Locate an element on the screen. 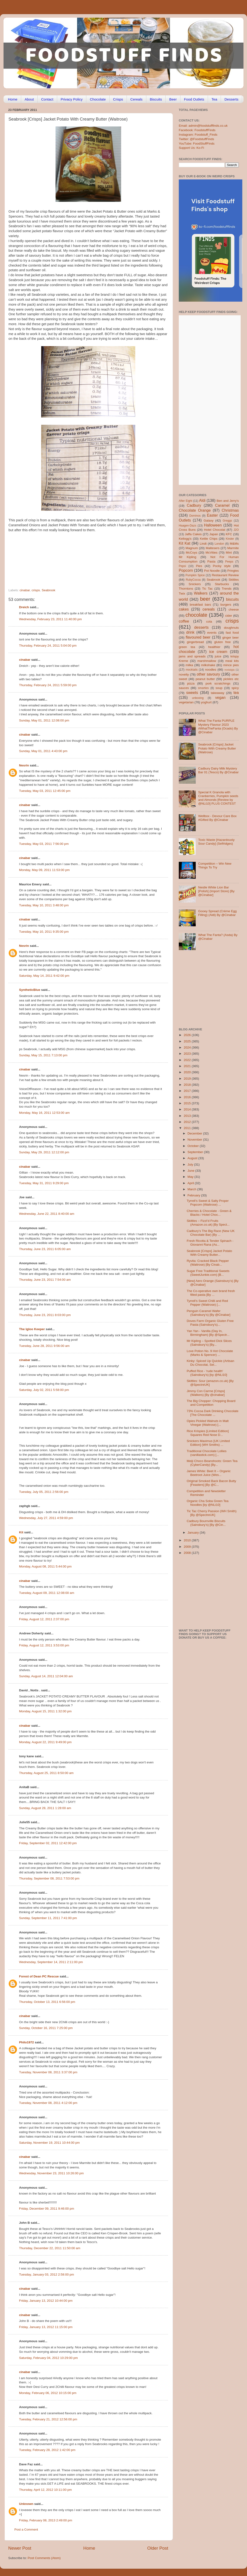 The image size is (247, 2576). J2O is located at coordinates (236, 529).